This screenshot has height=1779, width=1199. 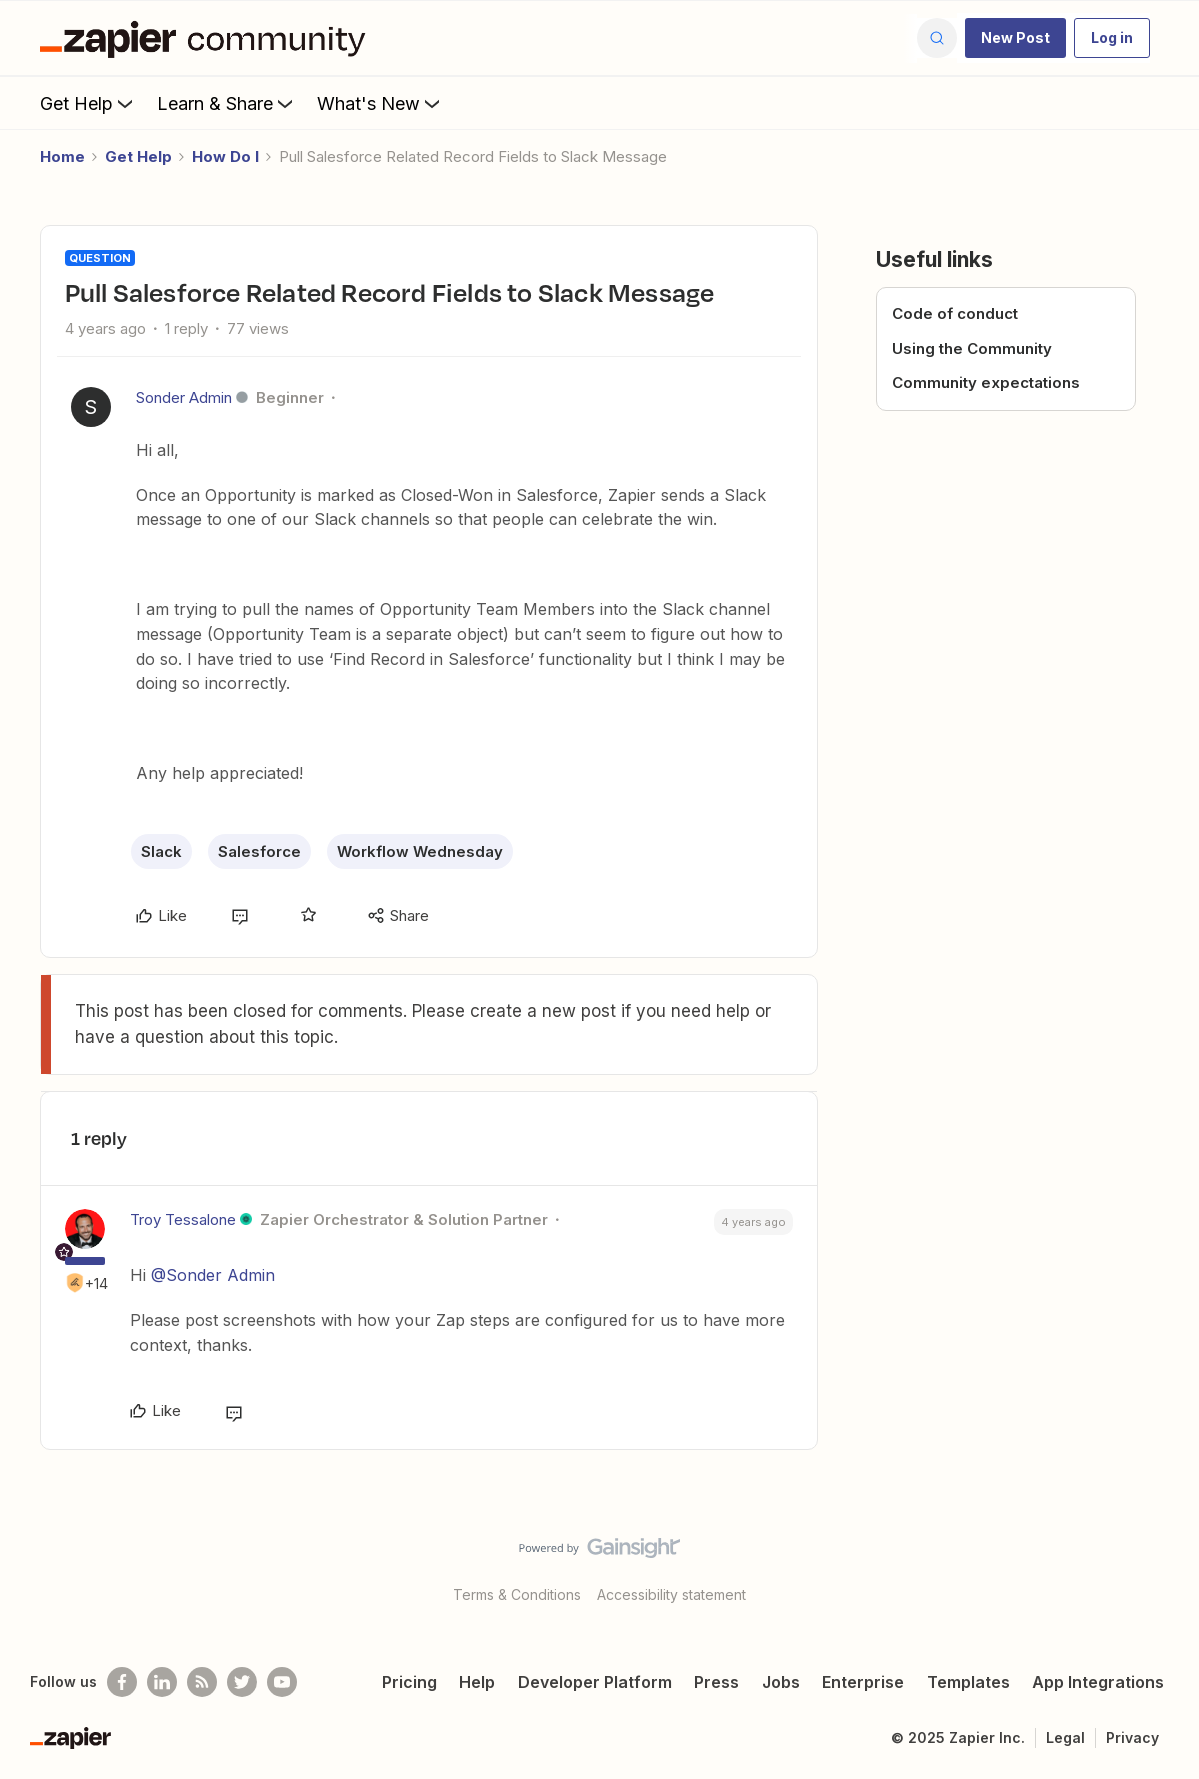 What do you see at coordinates (122, 1682) in the screenshot?
I see `[Follow us on Facebook]` at bounding box center [122, 1682].